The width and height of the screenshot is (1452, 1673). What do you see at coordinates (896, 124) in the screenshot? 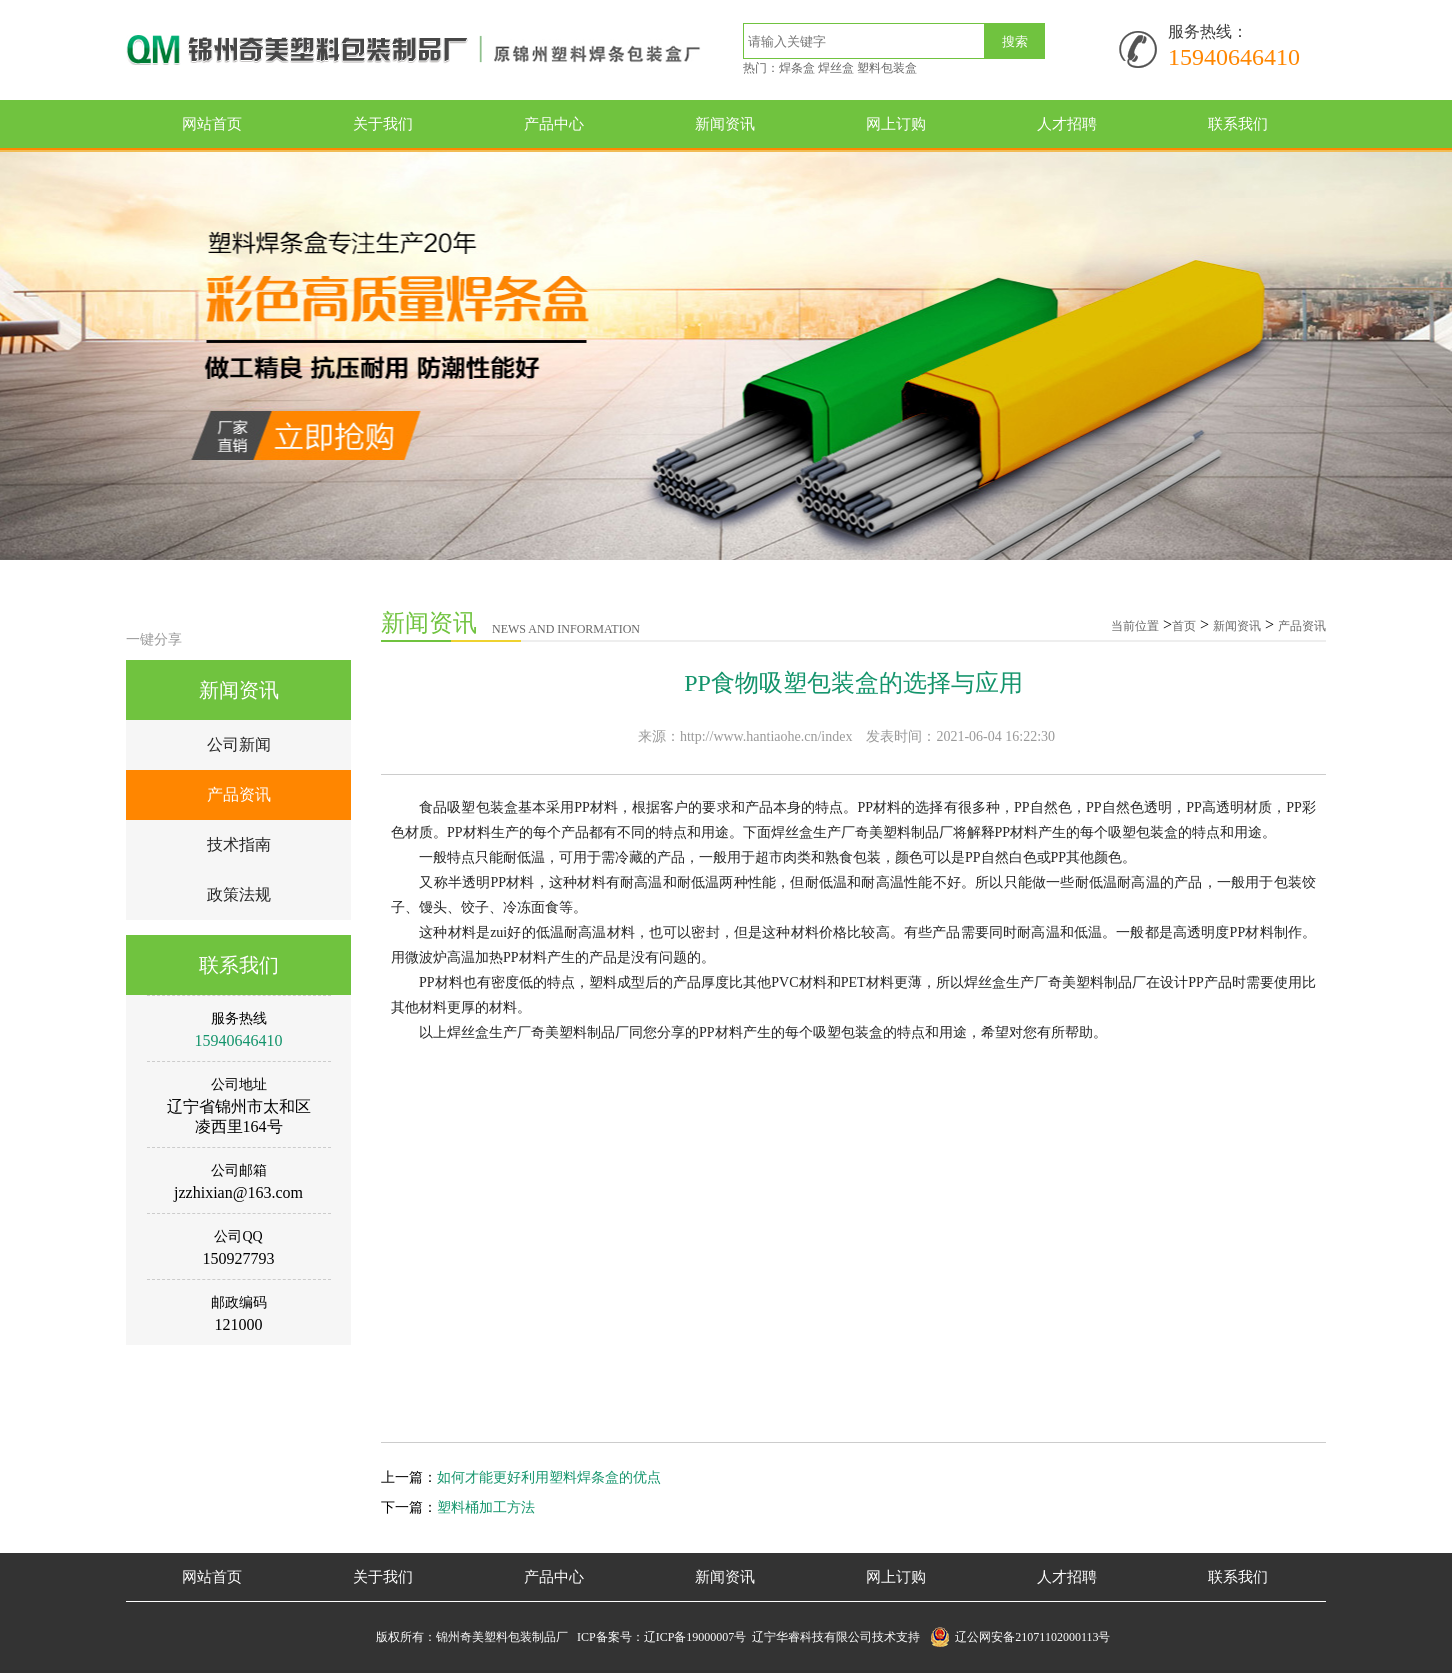
I see `网上订购` at bounding box center [896, 124].